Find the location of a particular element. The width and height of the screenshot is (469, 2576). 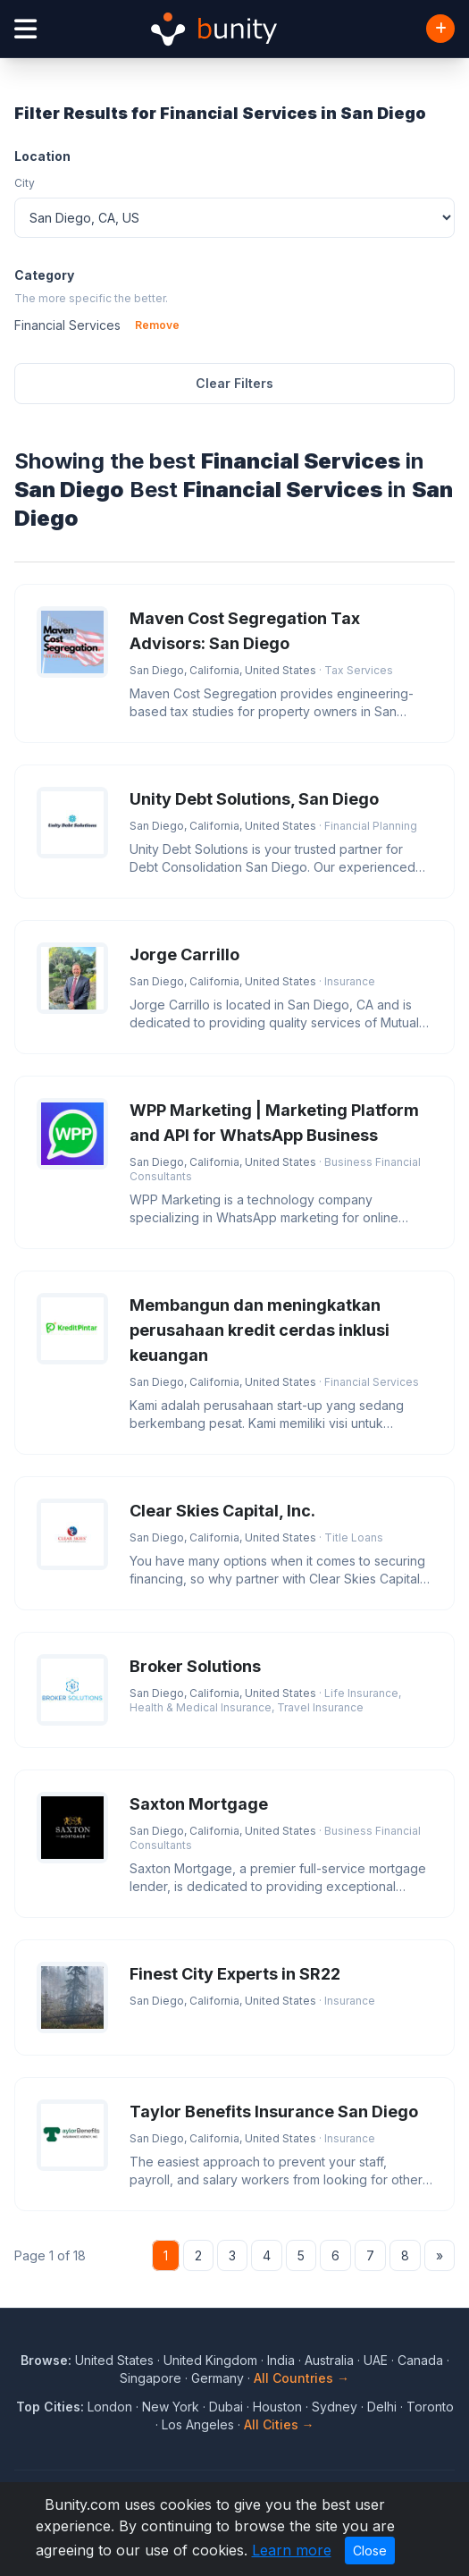

United Kingdom is located at coordinates (210, 2360).